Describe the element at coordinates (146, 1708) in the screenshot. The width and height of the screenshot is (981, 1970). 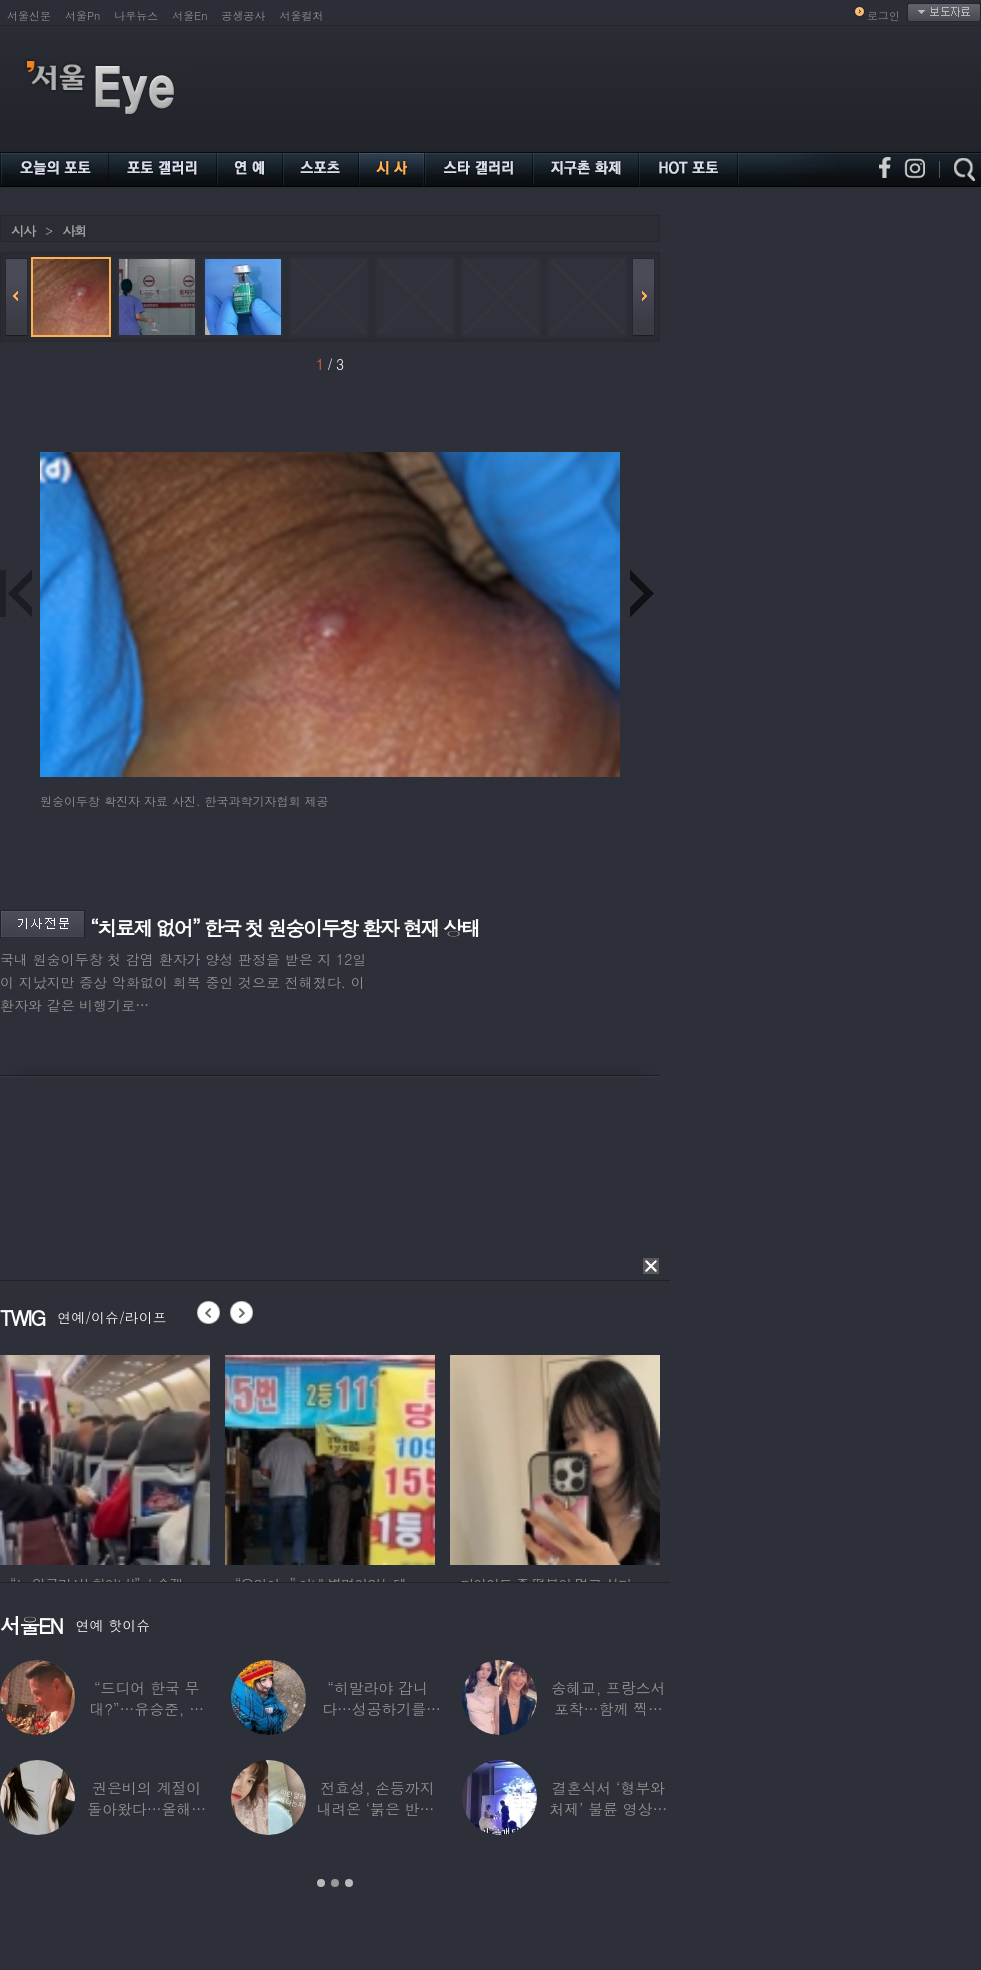
I see `“드디어 한국 무대?”…유승준, 태진아 공연` at that location.